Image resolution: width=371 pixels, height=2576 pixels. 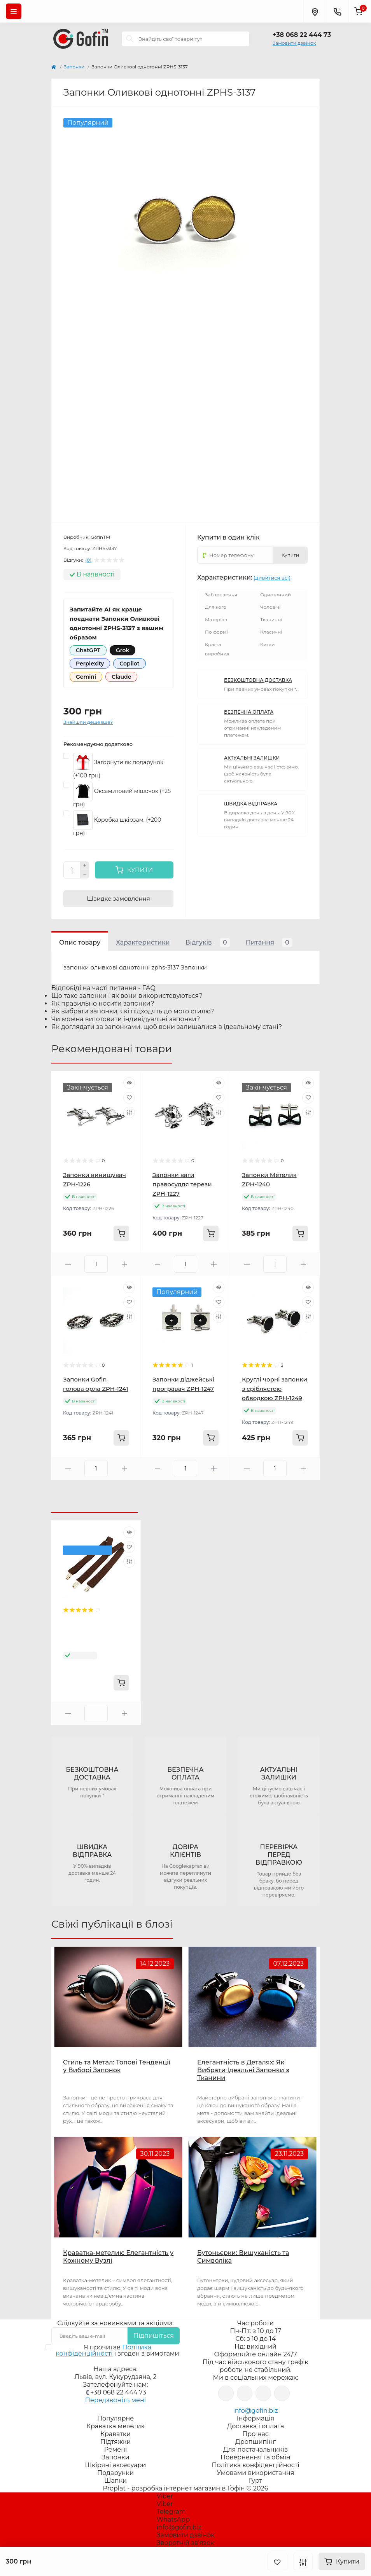 I want to click on (дивитися всі), so click(x=272, y=578).